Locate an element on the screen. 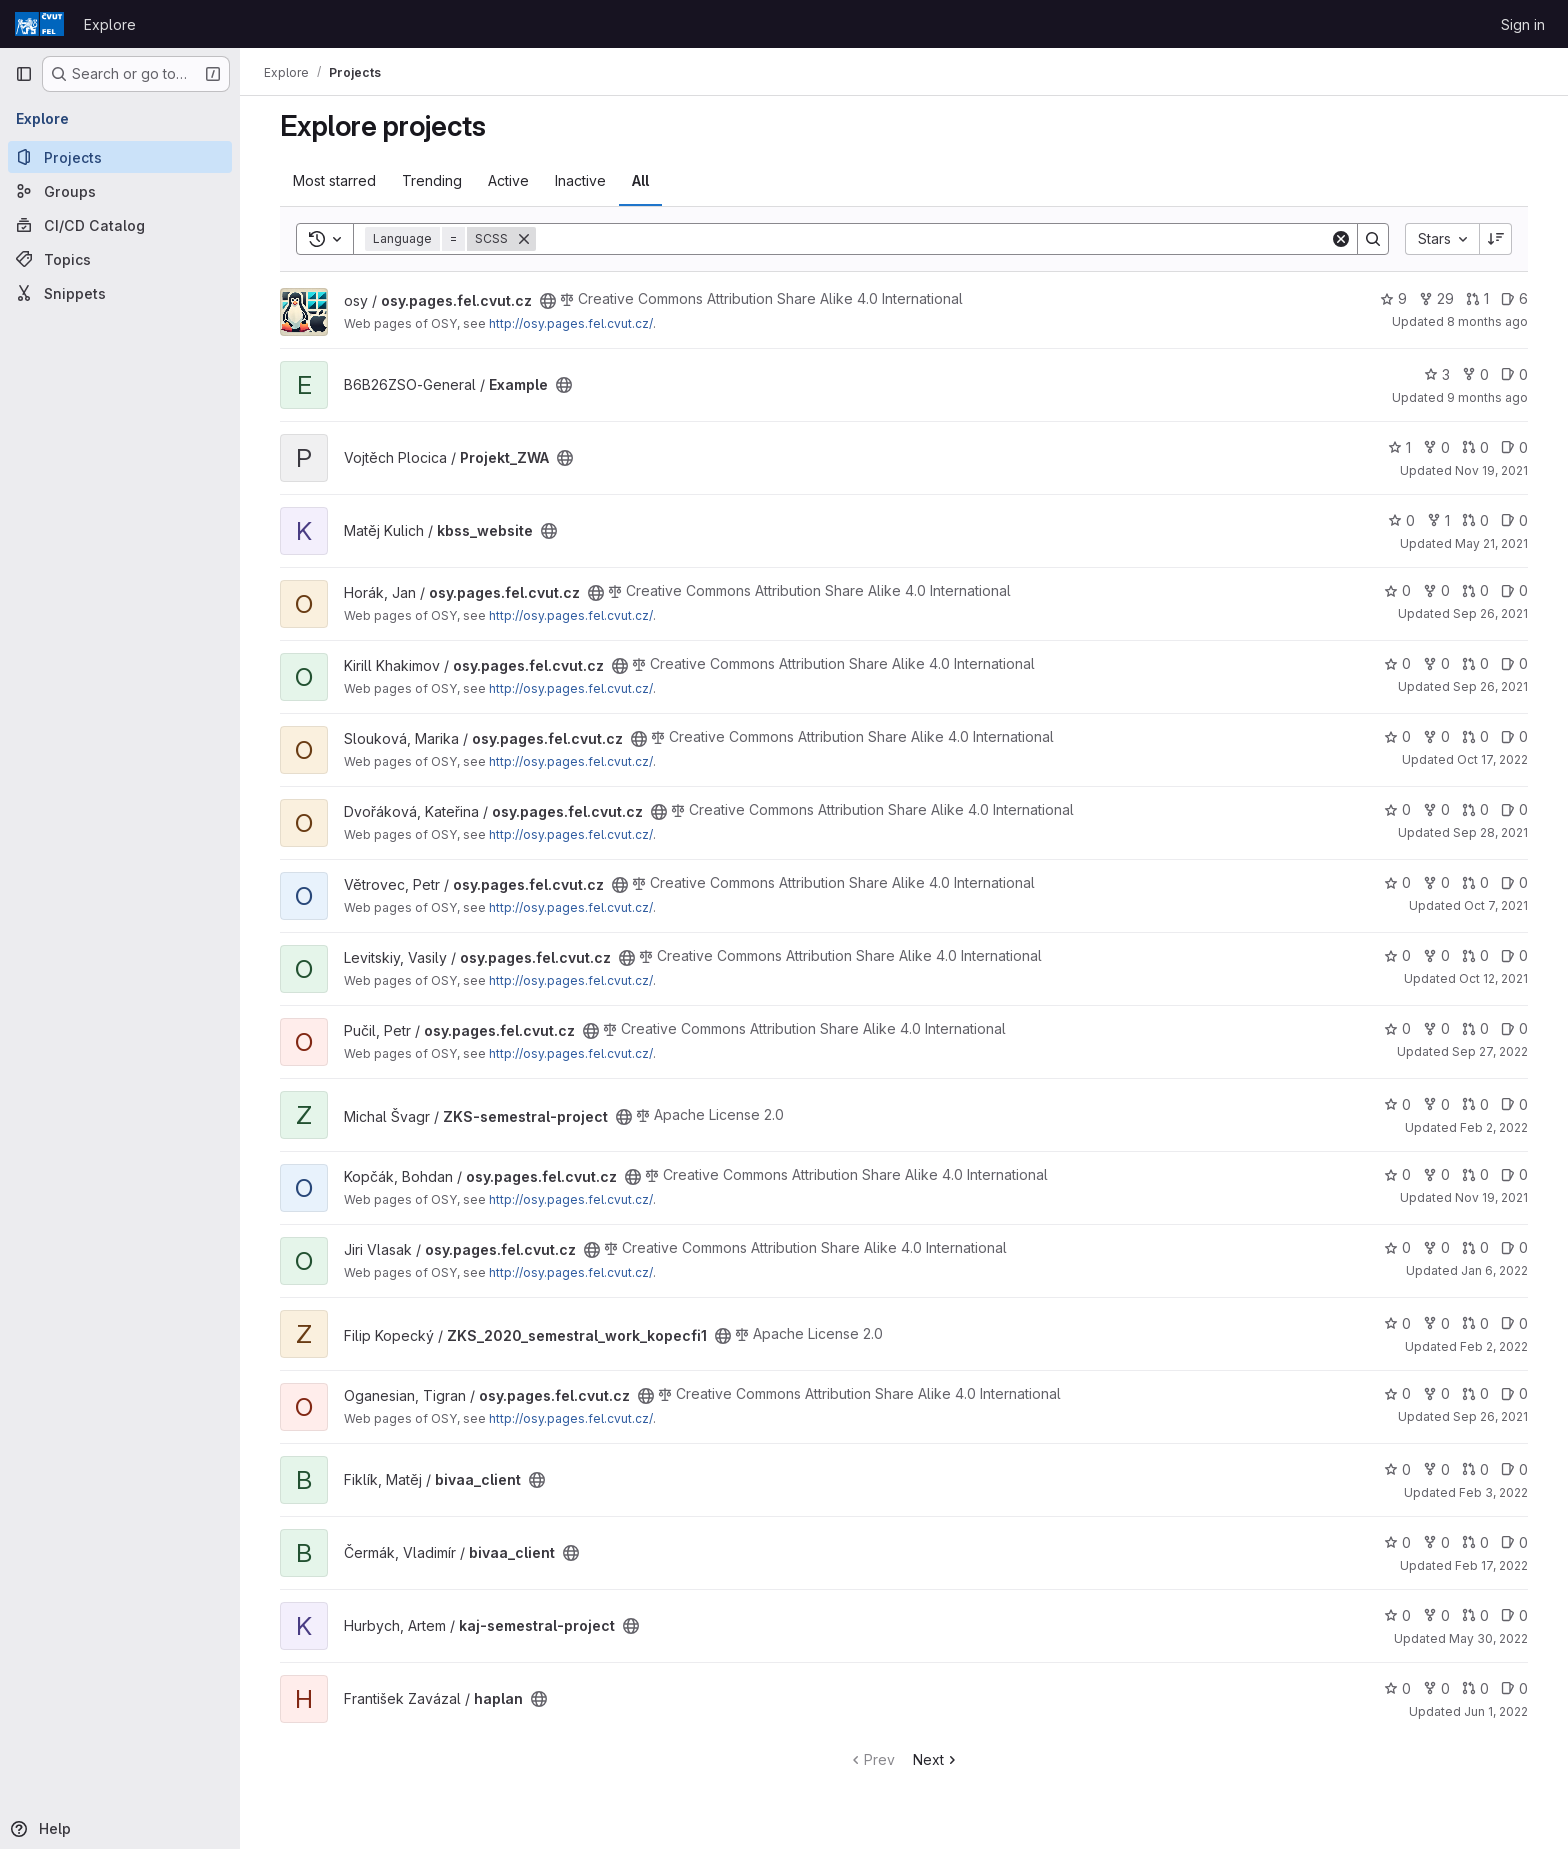 The width and height of the screenshot is (1568, 1849). 0 [ZKS_2020_semestral_work_kopecfi1 has 0 forks] is located at coordinates (1436, 1323).